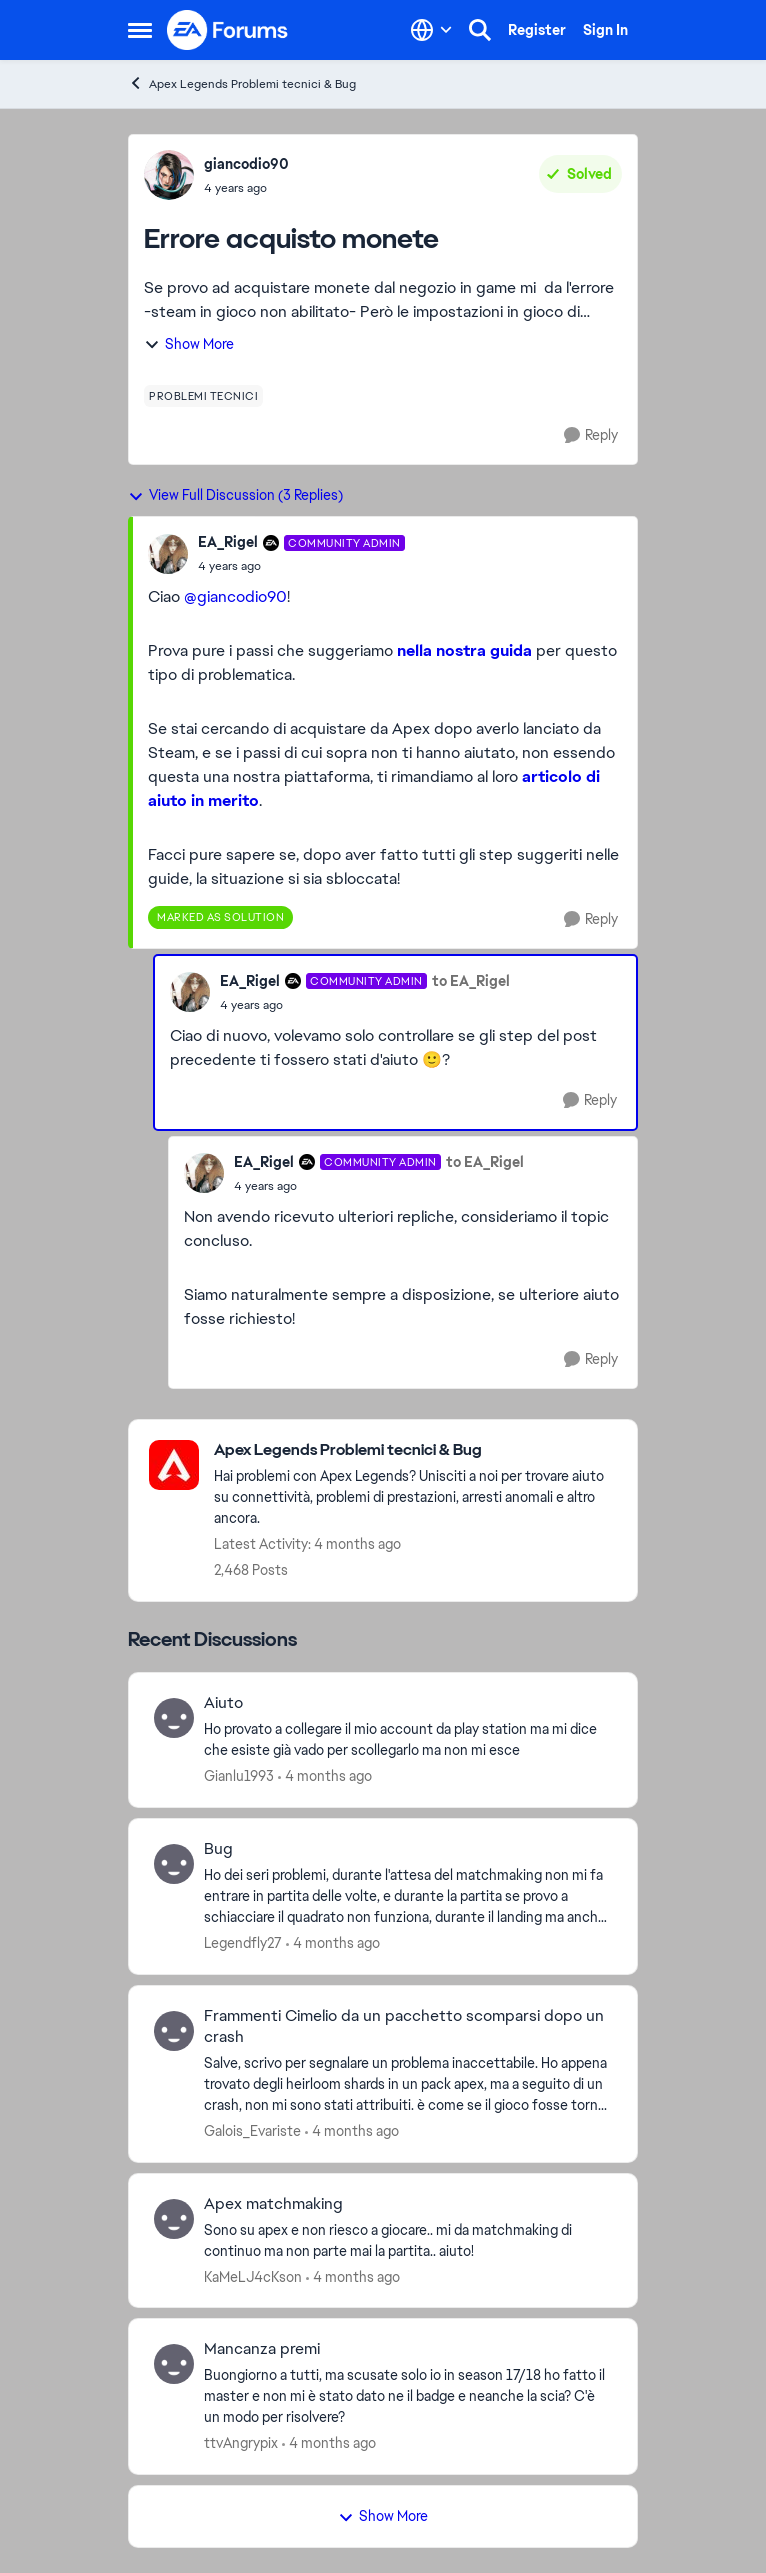  Describe the element at coordinates (415, 1450) in the screenshot. I see `[Go back to Apex Legends Problemi tecnici & Bug]` at that location.